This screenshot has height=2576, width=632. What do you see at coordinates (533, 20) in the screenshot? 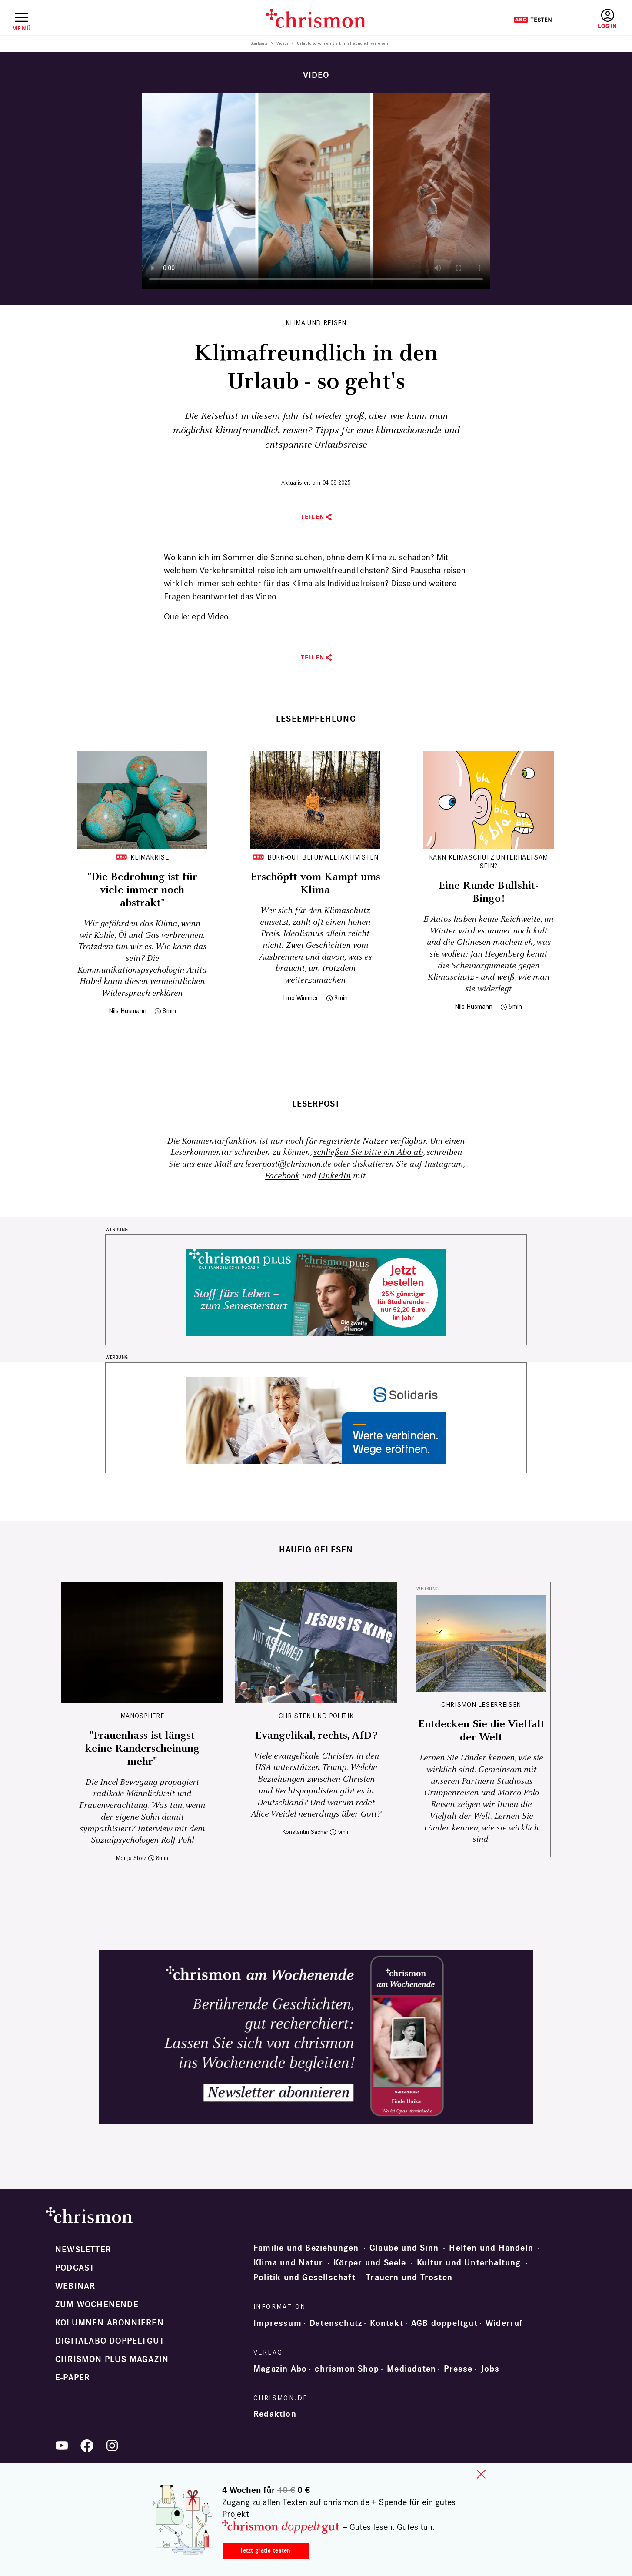
I see `Testen` at bounding box center [533, 20].